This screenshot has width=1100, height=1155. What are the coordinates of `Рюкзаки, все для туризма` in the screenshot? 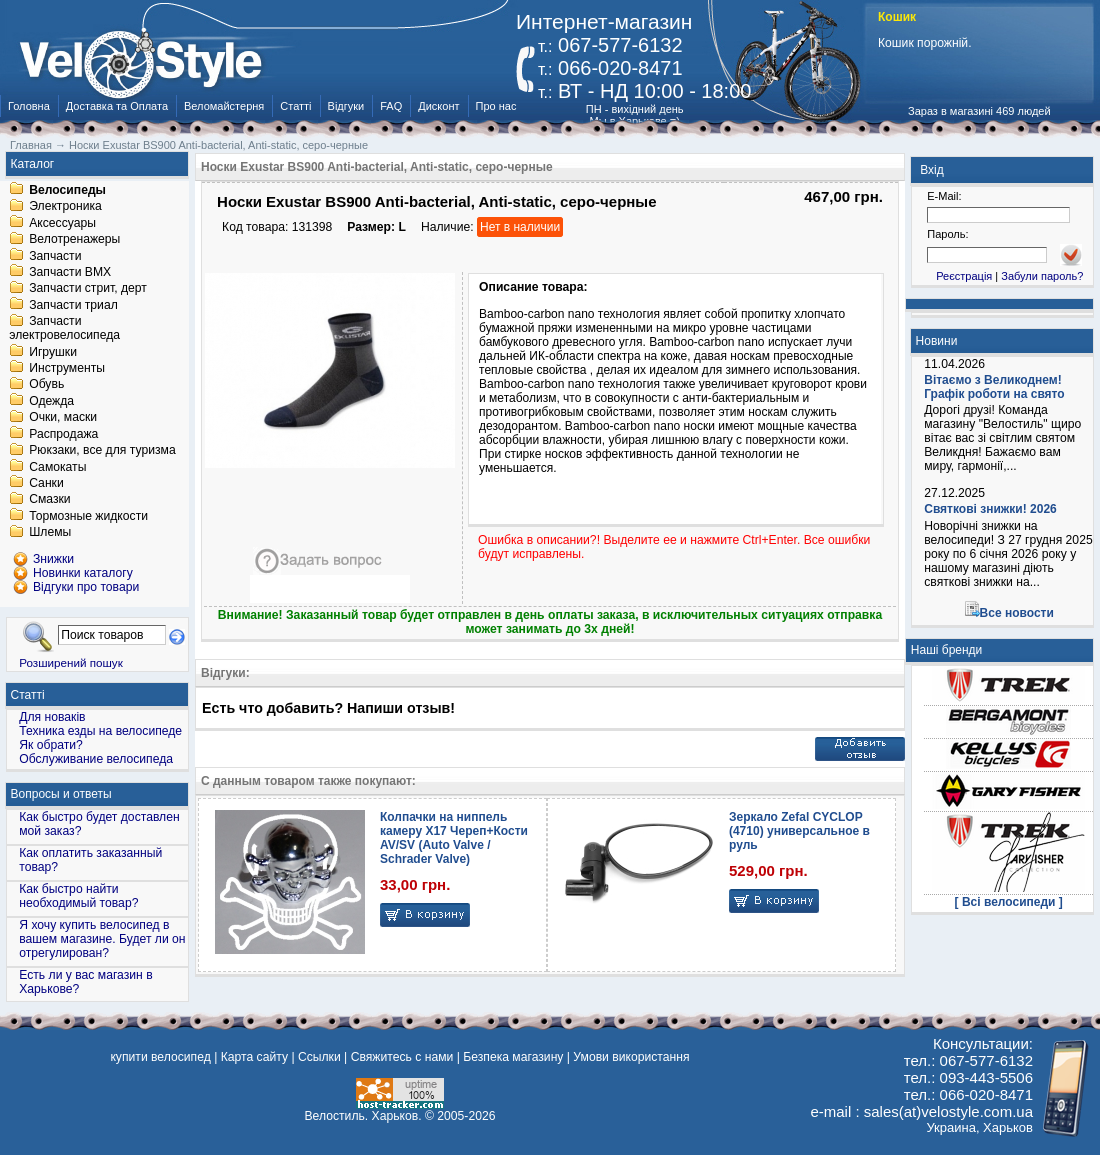 It's located at (102, 451).